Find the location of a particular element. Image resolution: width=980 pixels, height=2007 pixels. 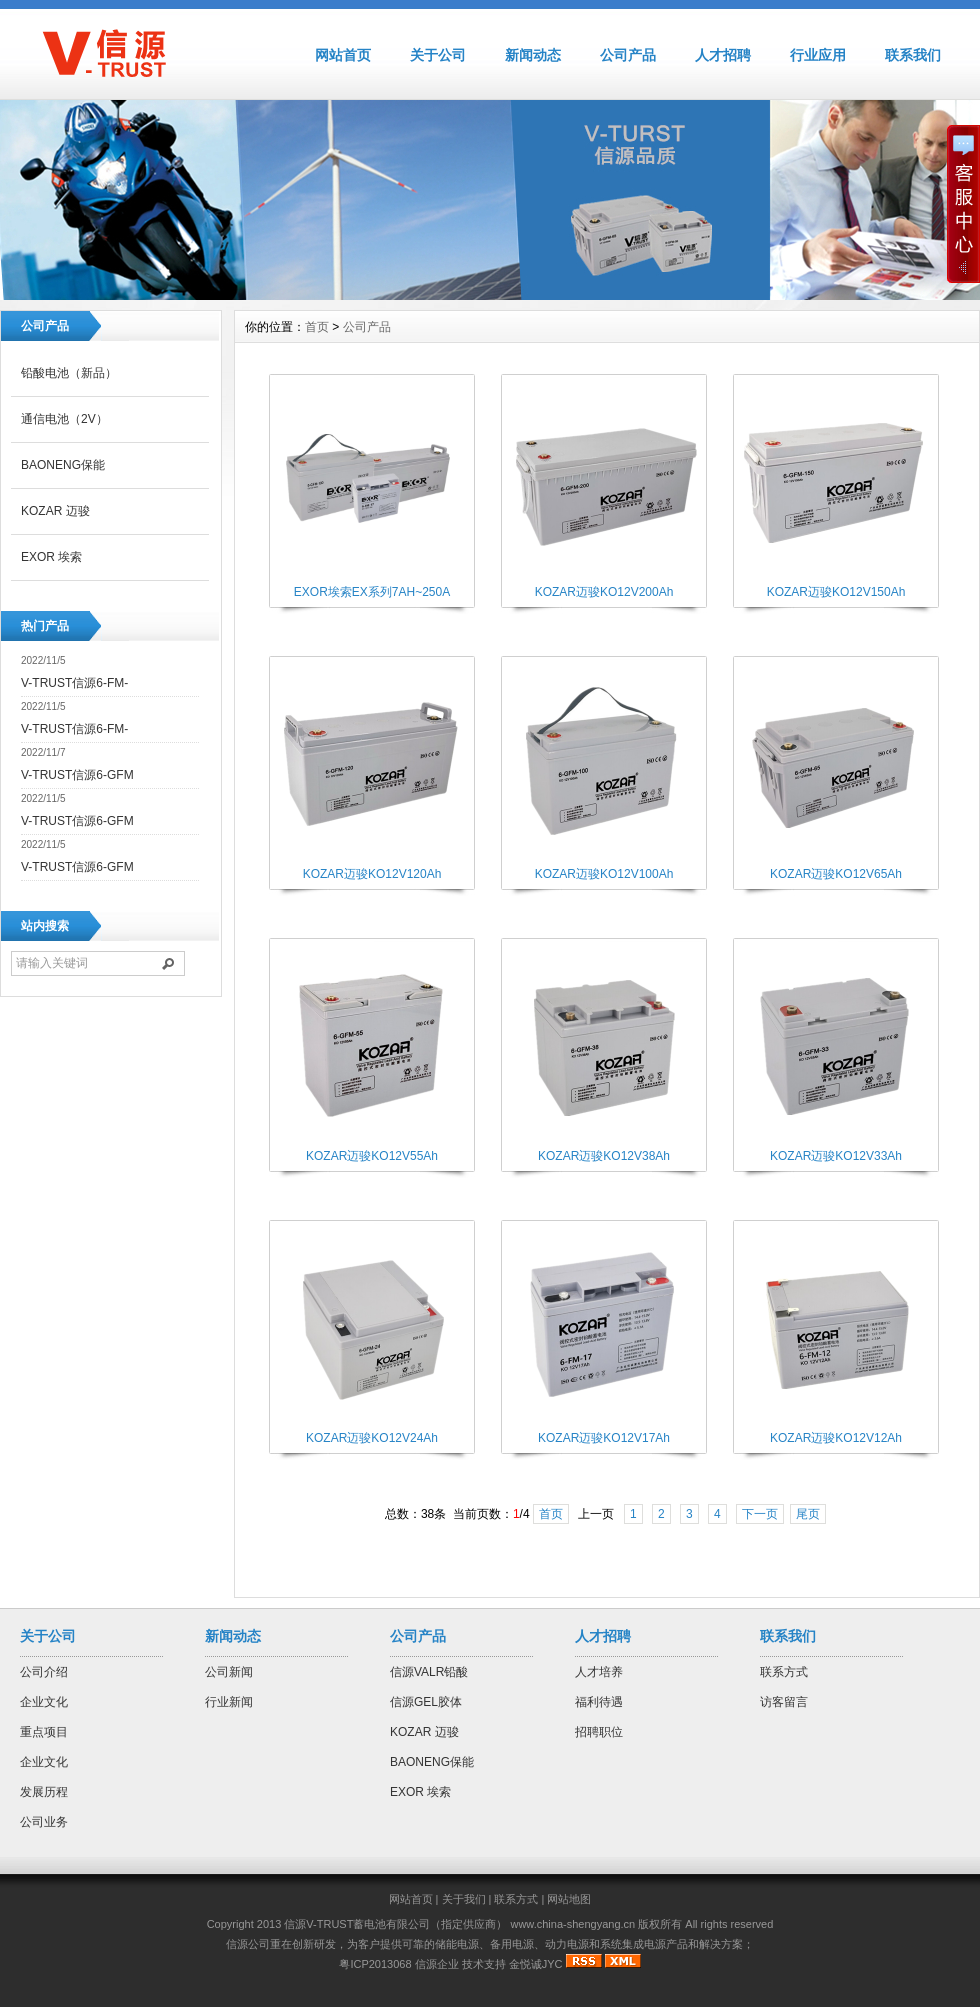

KOZAR迈骏KO12V38Ah is located at coordinates (604, 1156).